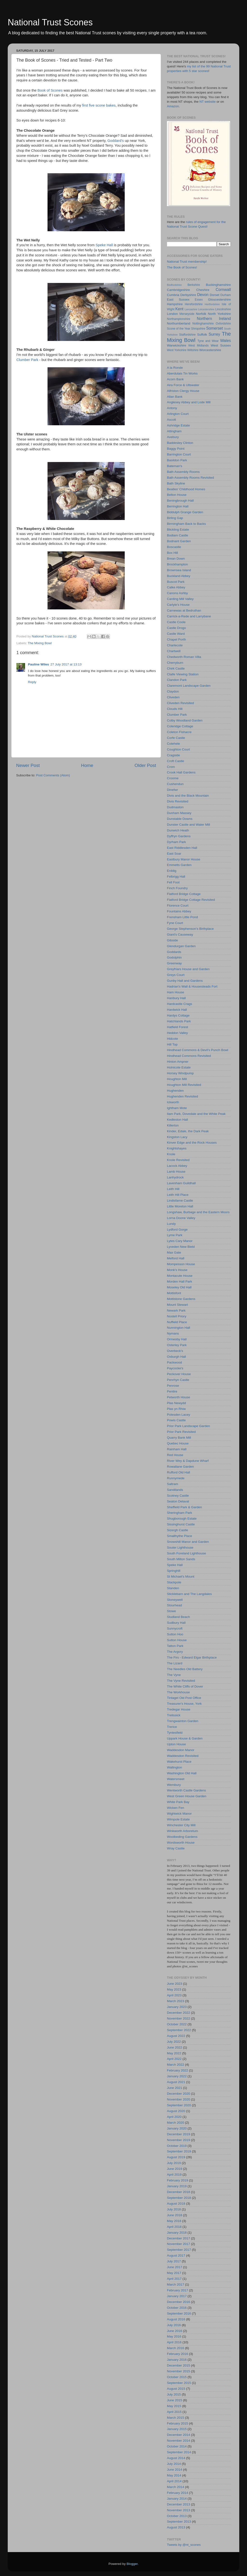 The width and height of the screenshot is (247, 2576). I want to click on November 2019, so click(178, 2140).